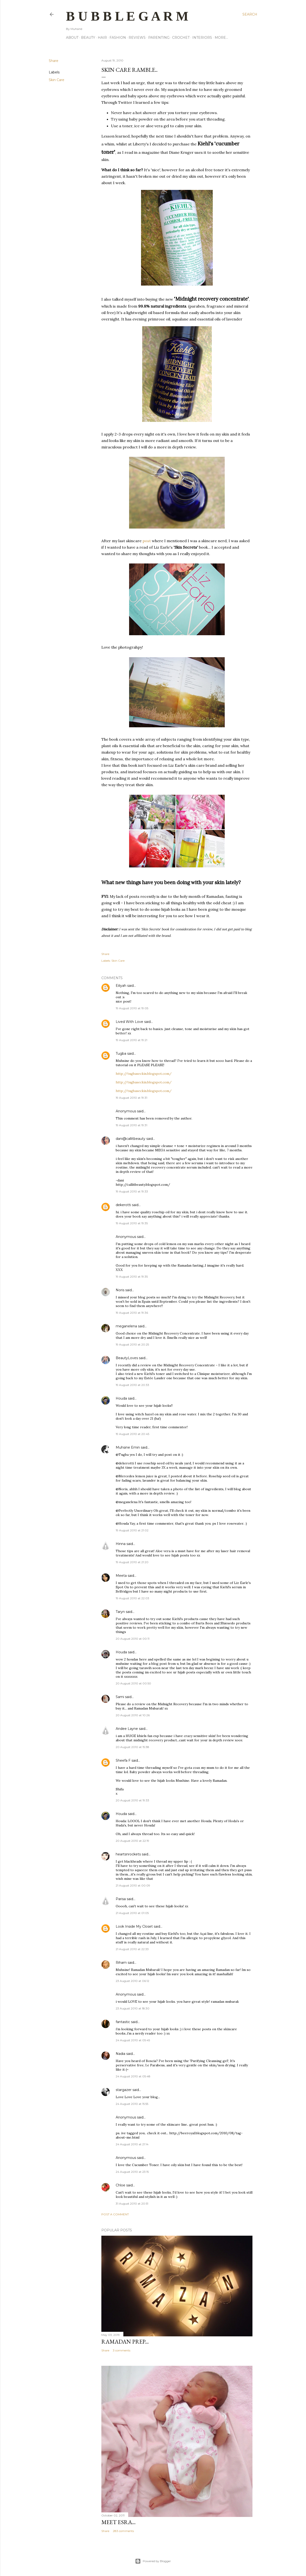 Image resolution: width=306 pixels, height=2576 pixels. Describe the element at coordinates (144, 1073) in the screenshot. I see `http://tugbaseckin.blogspot.com/` at that location.